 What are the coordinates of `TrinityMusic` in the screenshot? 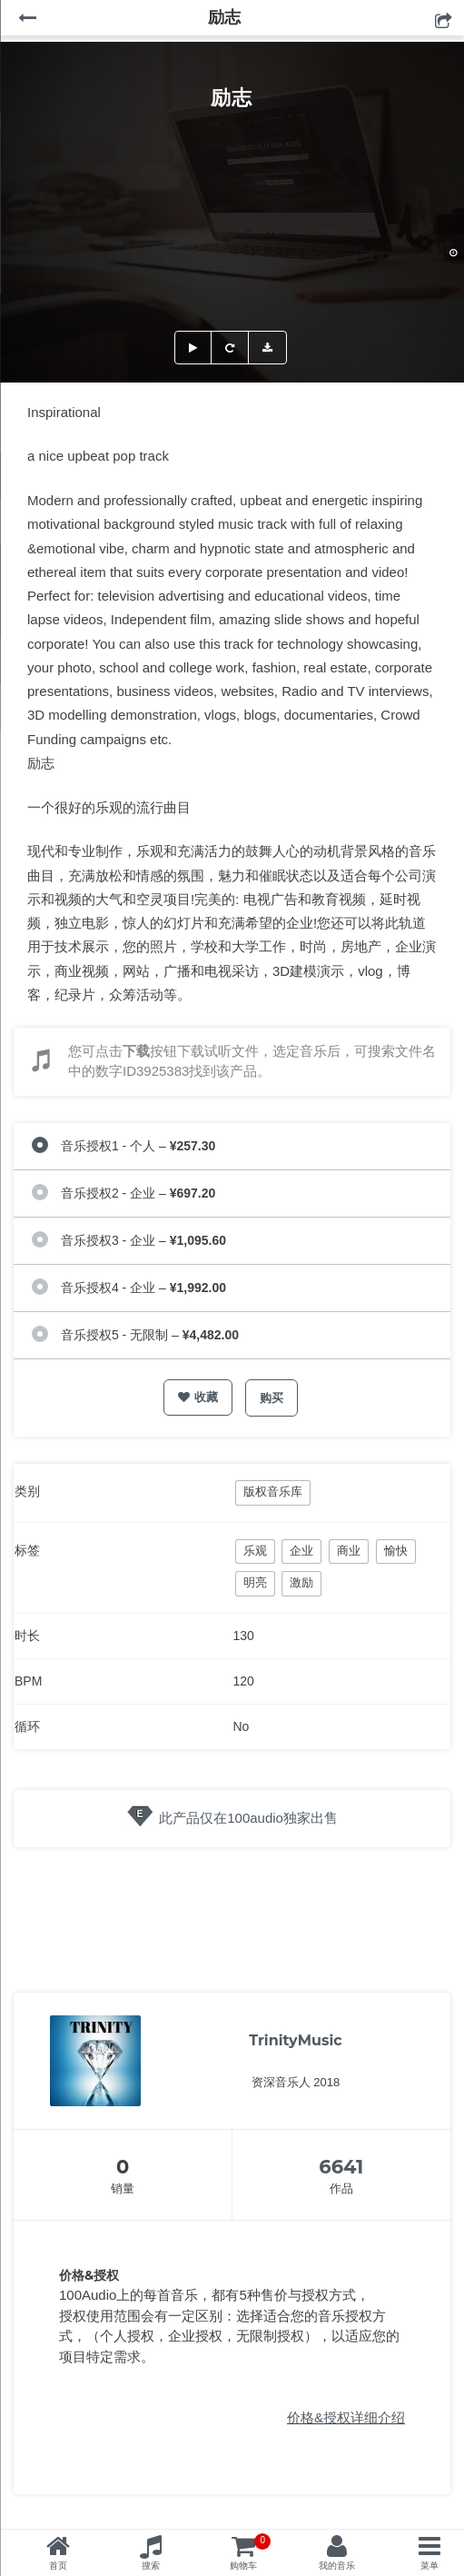 It's located at (295, 2040).